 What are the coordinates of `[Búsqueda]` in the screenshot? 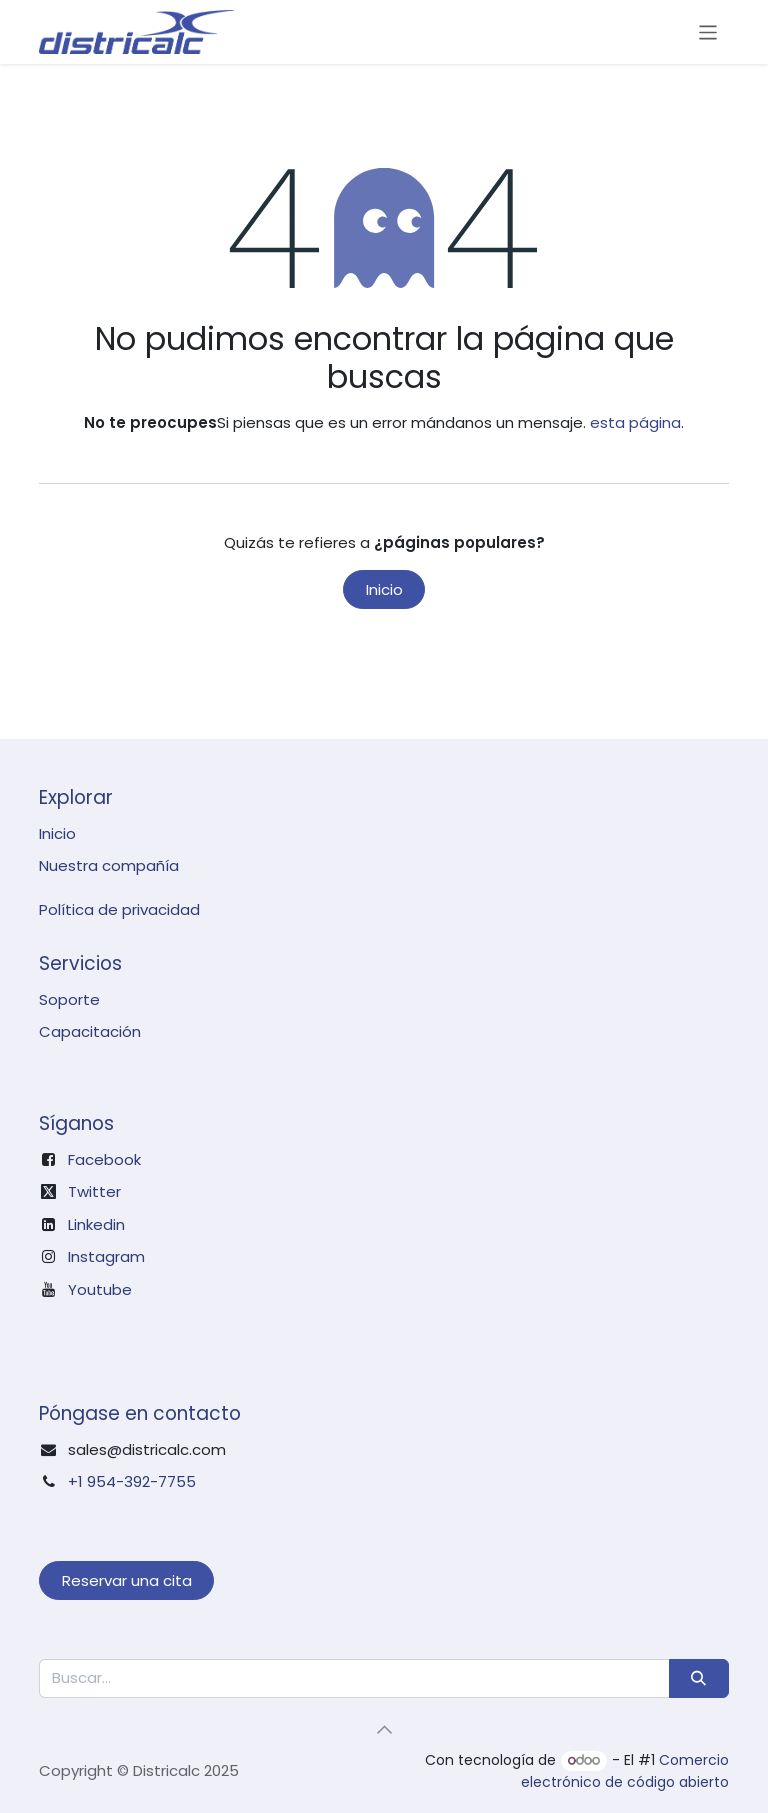 It's located at (699, 1678).